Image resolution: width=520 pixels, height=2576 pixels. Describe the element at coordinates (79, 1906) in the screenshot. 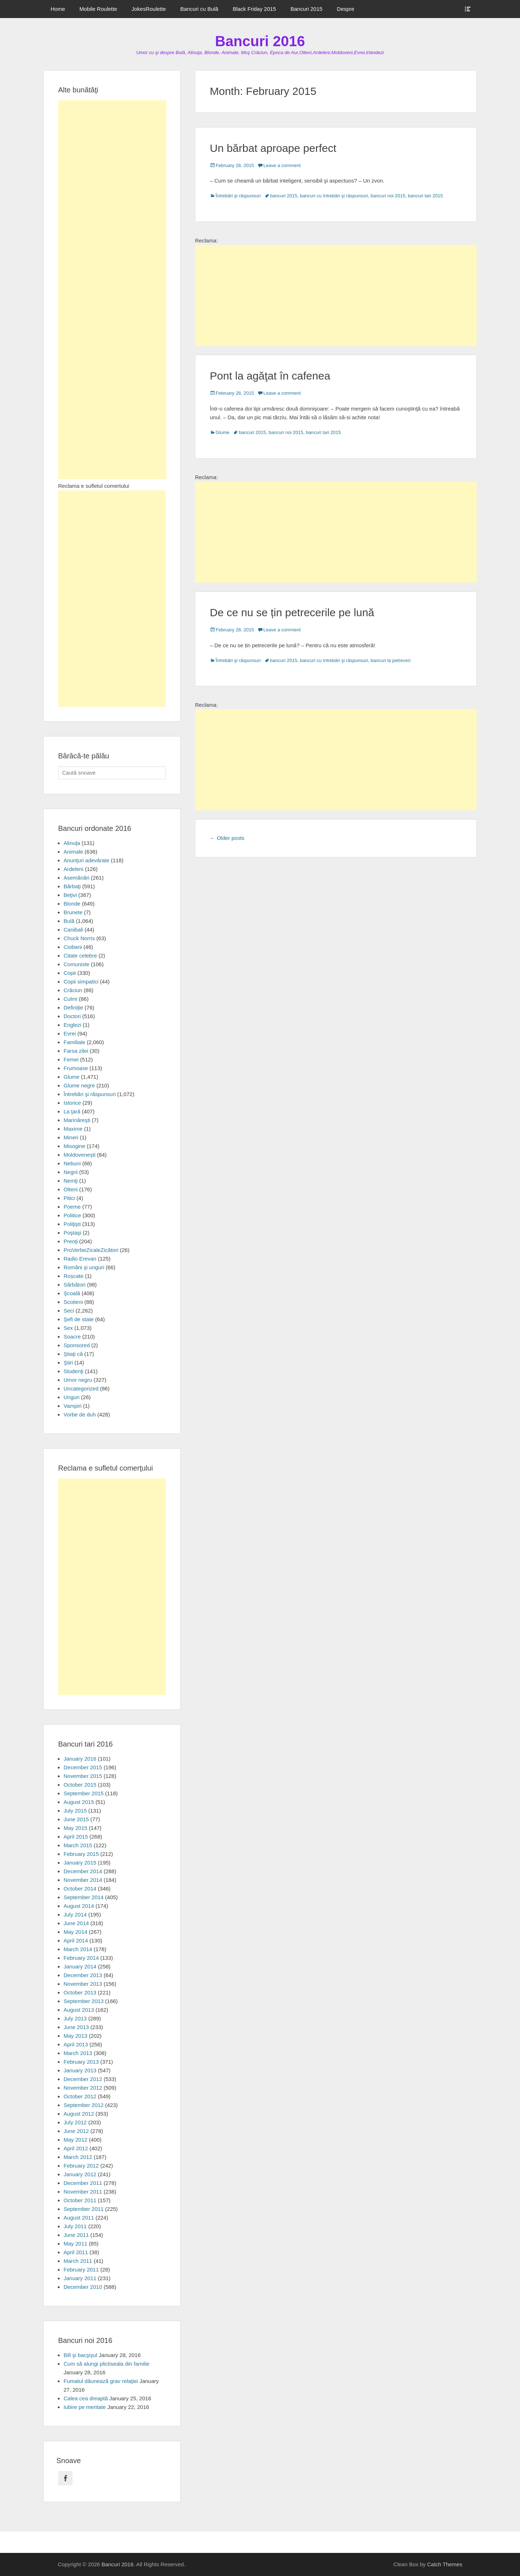

I see `August 2014` at that location.